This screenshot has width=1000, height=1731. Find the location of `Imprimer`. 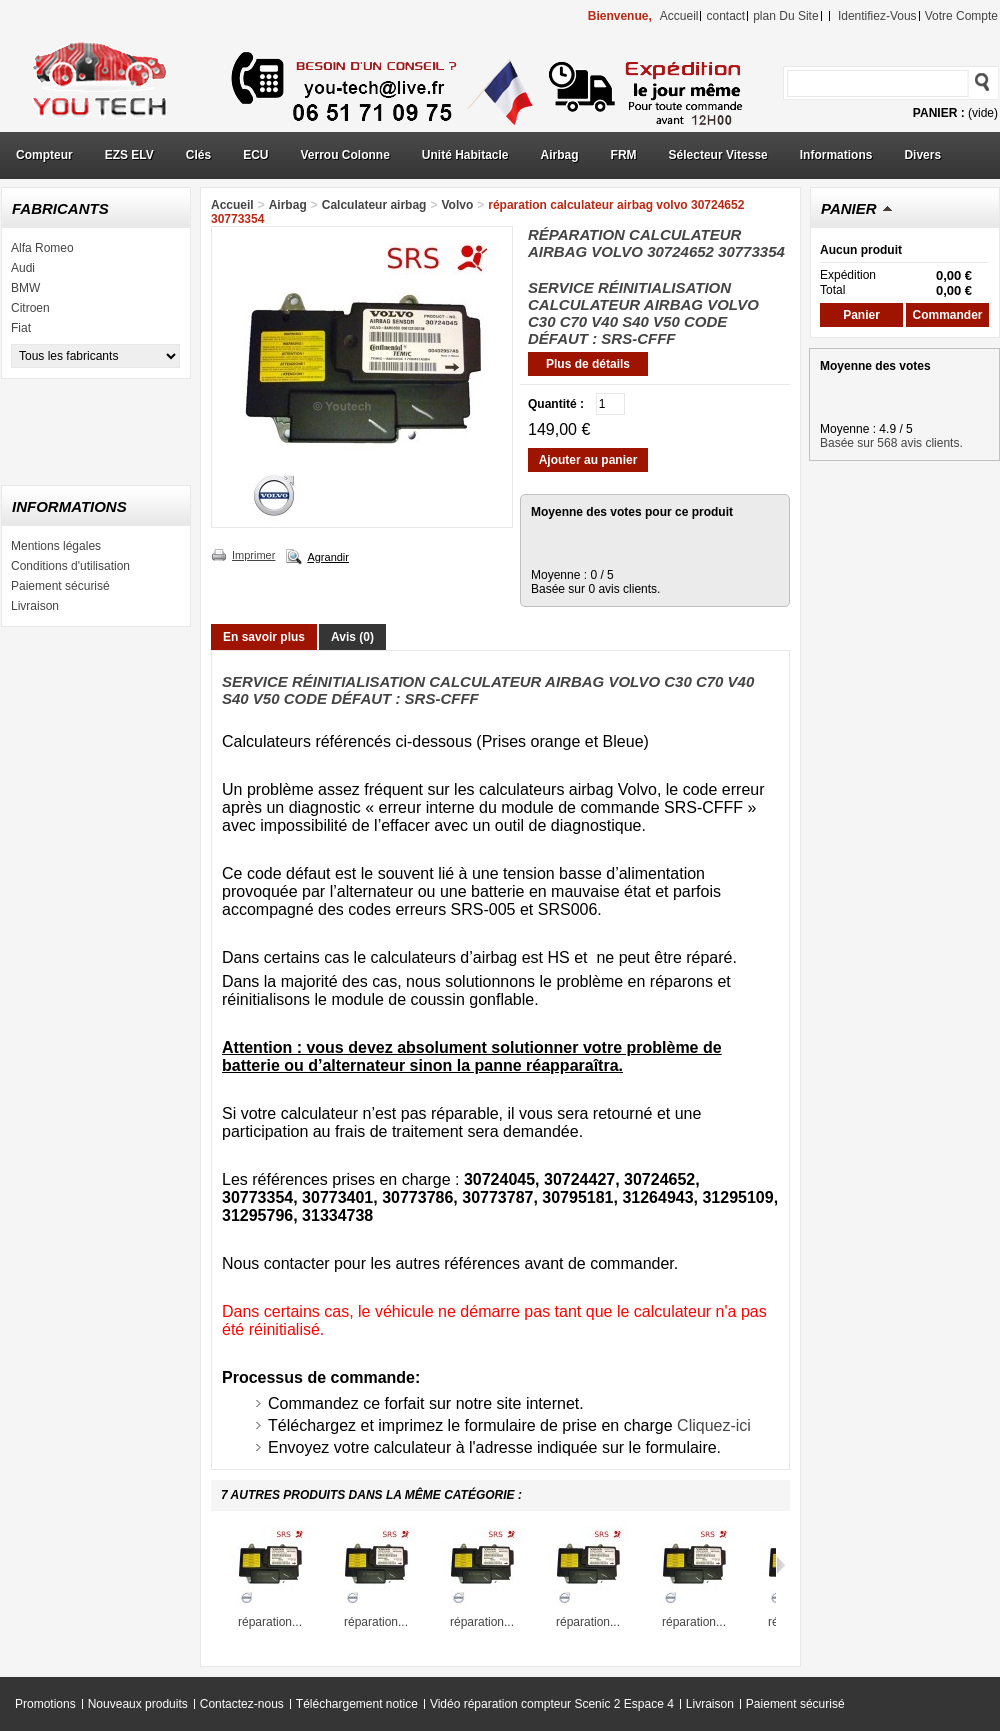

Imprimer is located at coordinates (253, 555).